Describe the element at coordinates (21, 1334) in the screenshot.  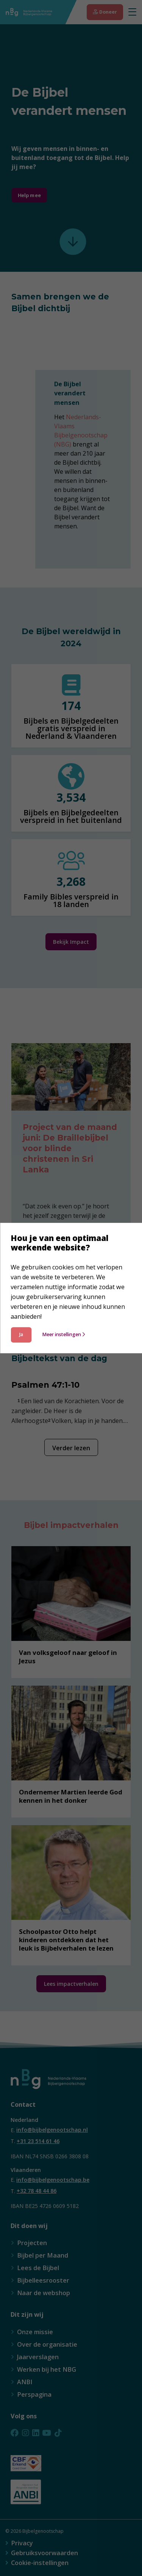
I see `Ja` at that location.